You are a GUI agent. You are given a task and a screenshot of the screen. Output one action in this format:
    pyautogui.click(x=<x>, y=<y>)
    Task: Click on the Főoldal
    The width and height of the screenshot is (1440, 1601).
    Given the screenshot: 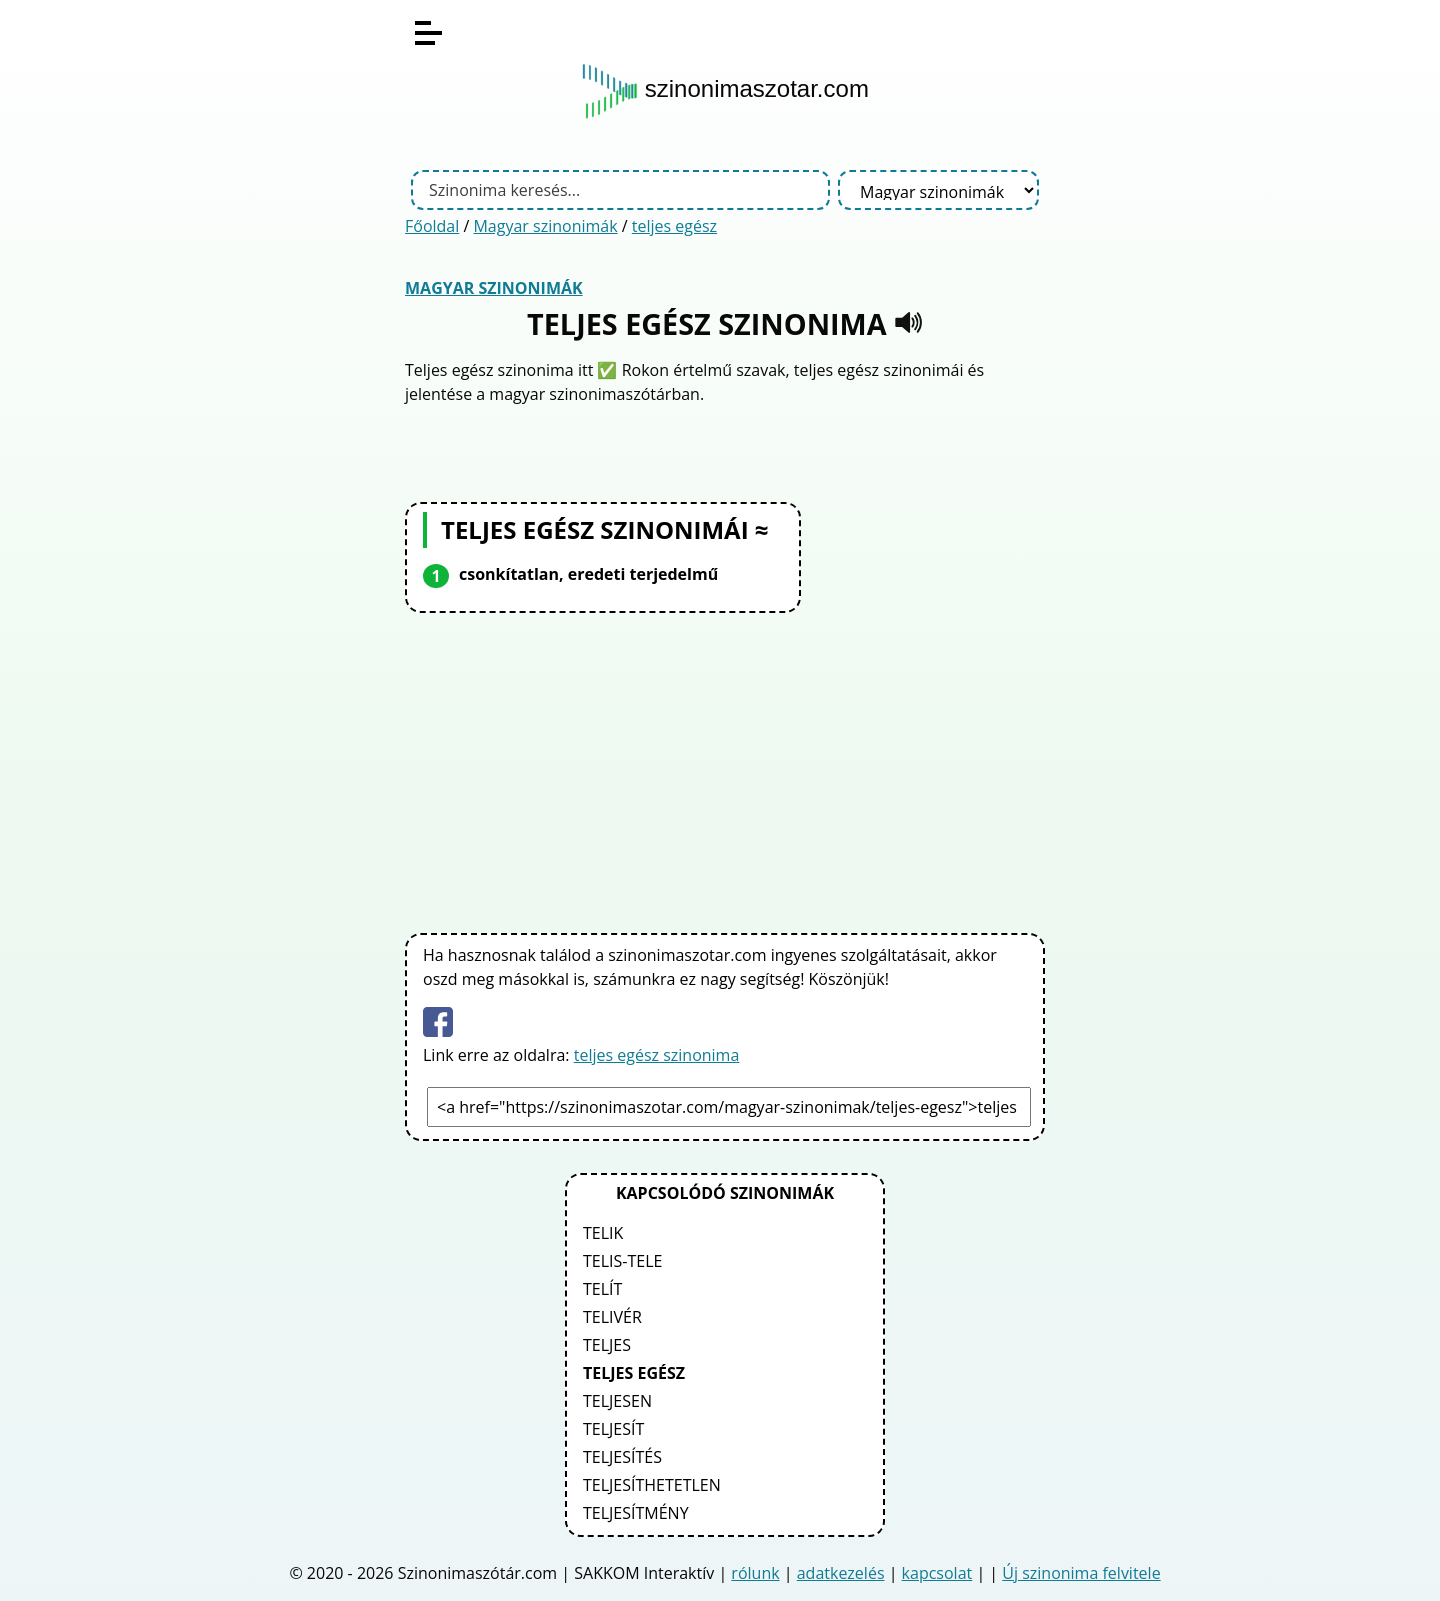 What is the action you would take?
    pyautogui.click(x=432, y=226)
    